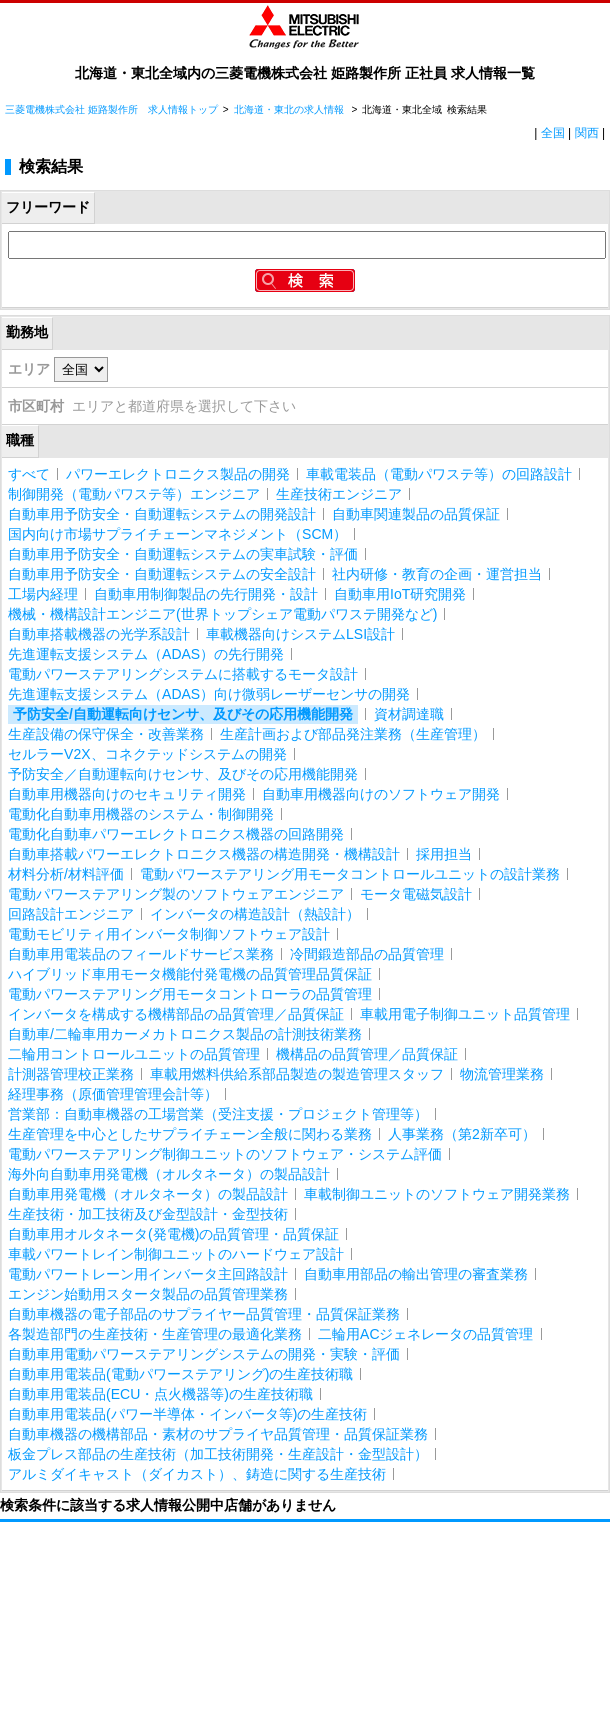 This screenshot has height=1735, width=610. What do you see at coordinates (99, 634) in the screenshot?
I see `自動車搭載機器の光学系設計` at bounding box center [99, 634].